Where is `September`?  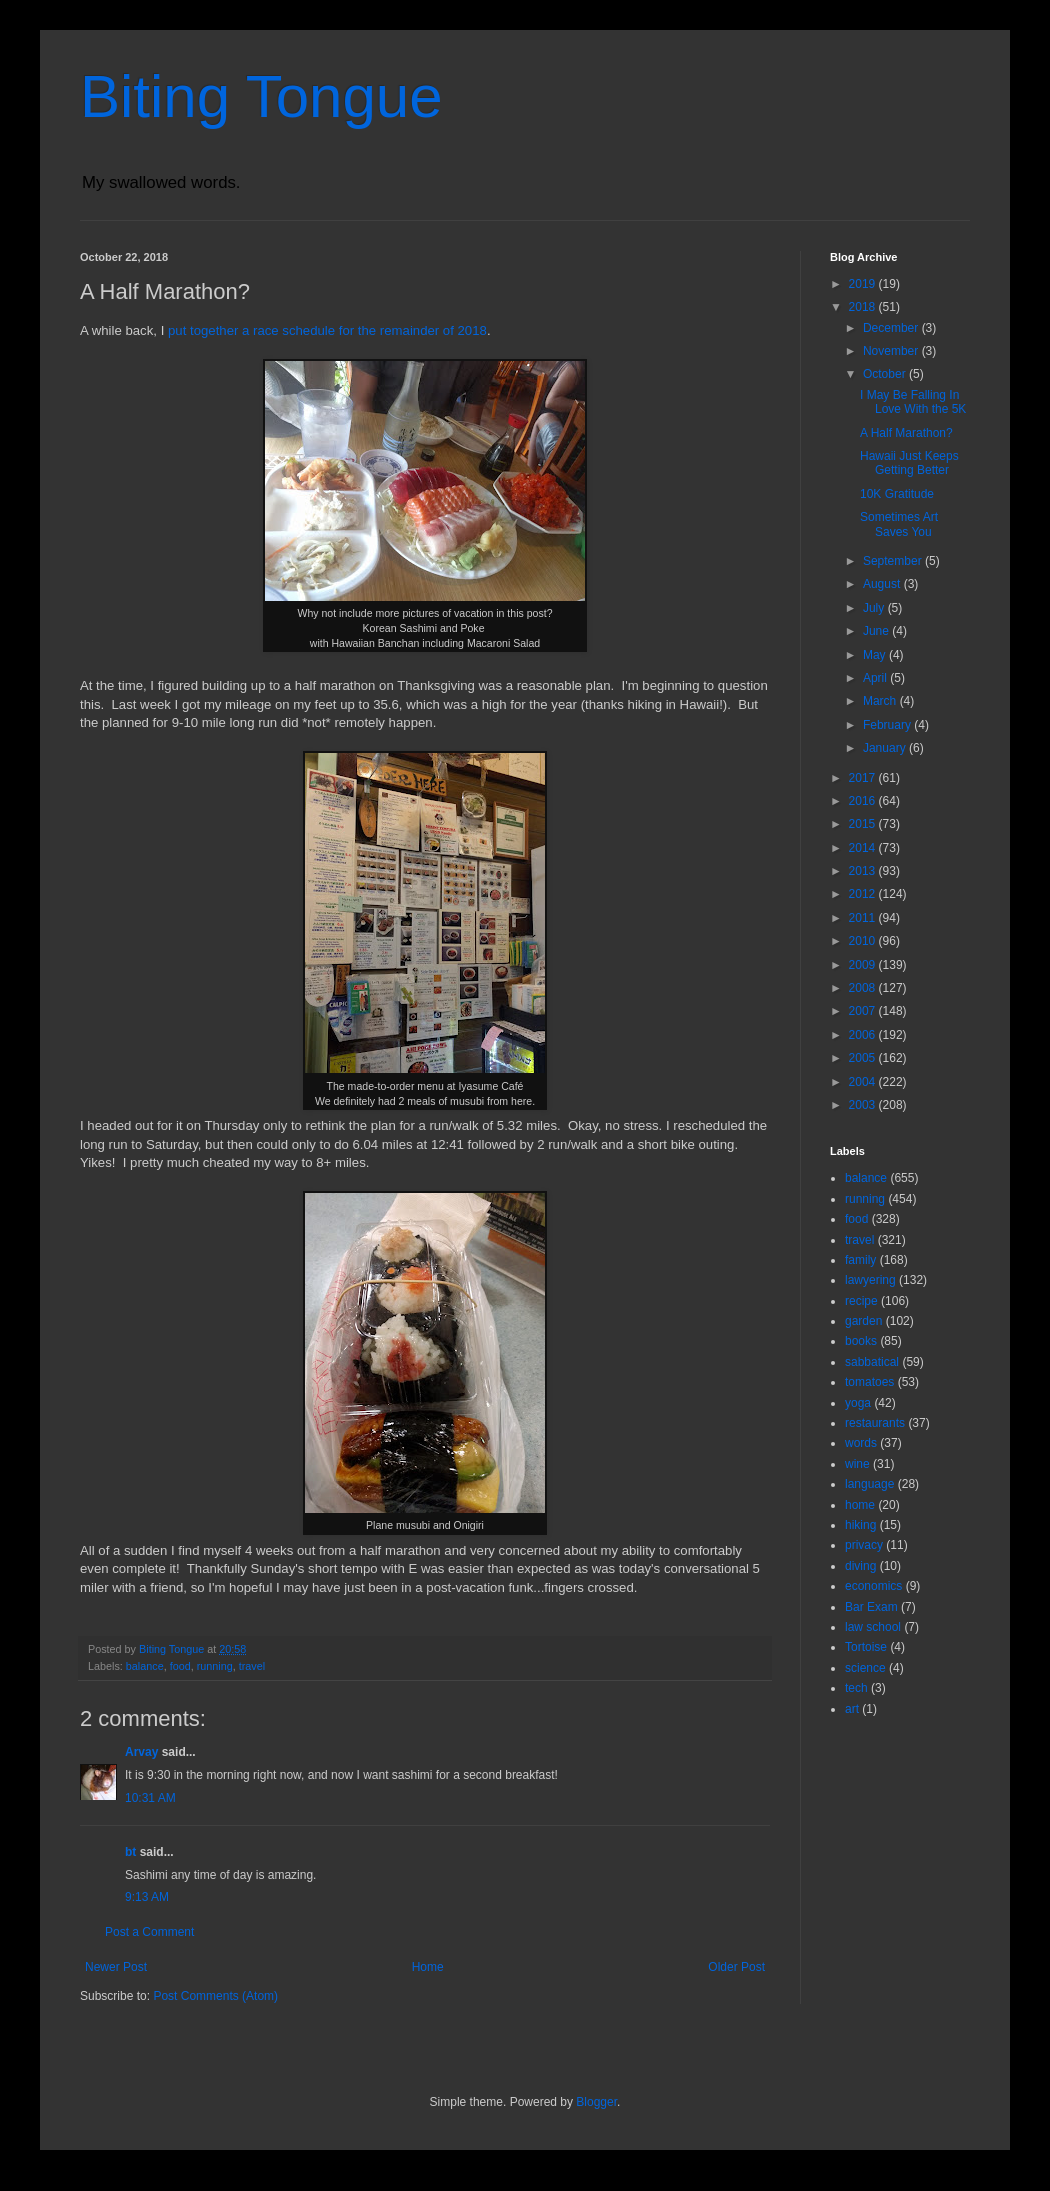 September is located at coordinates (894, 561).